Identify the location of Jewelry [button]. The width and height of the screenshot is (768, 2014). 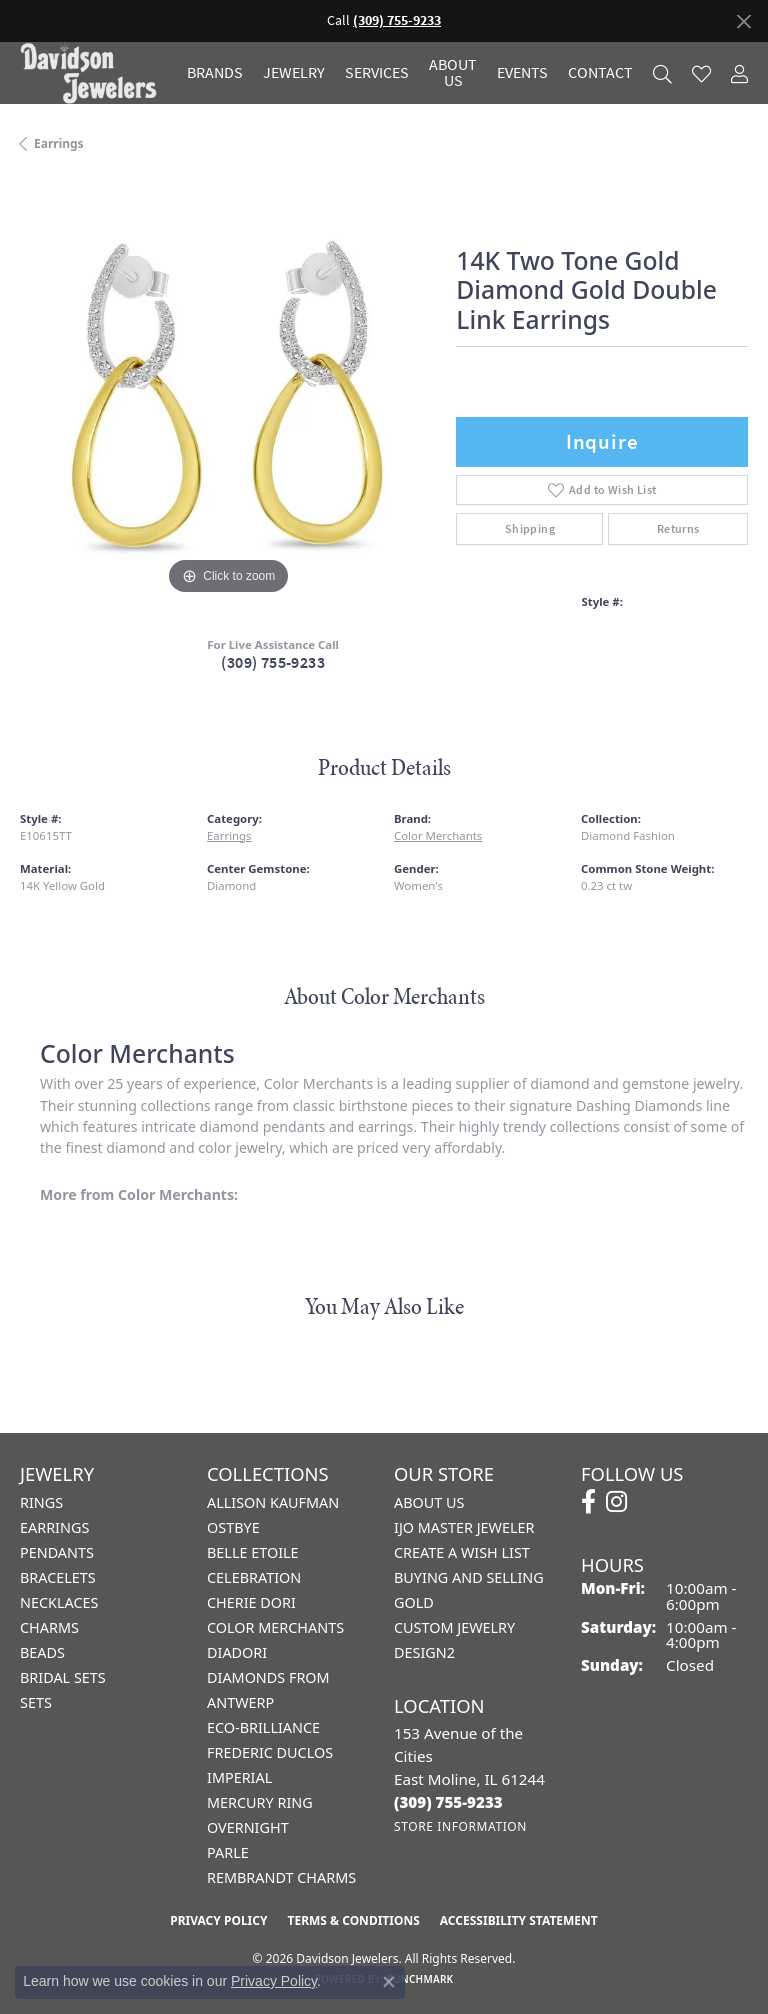
(294, 73).